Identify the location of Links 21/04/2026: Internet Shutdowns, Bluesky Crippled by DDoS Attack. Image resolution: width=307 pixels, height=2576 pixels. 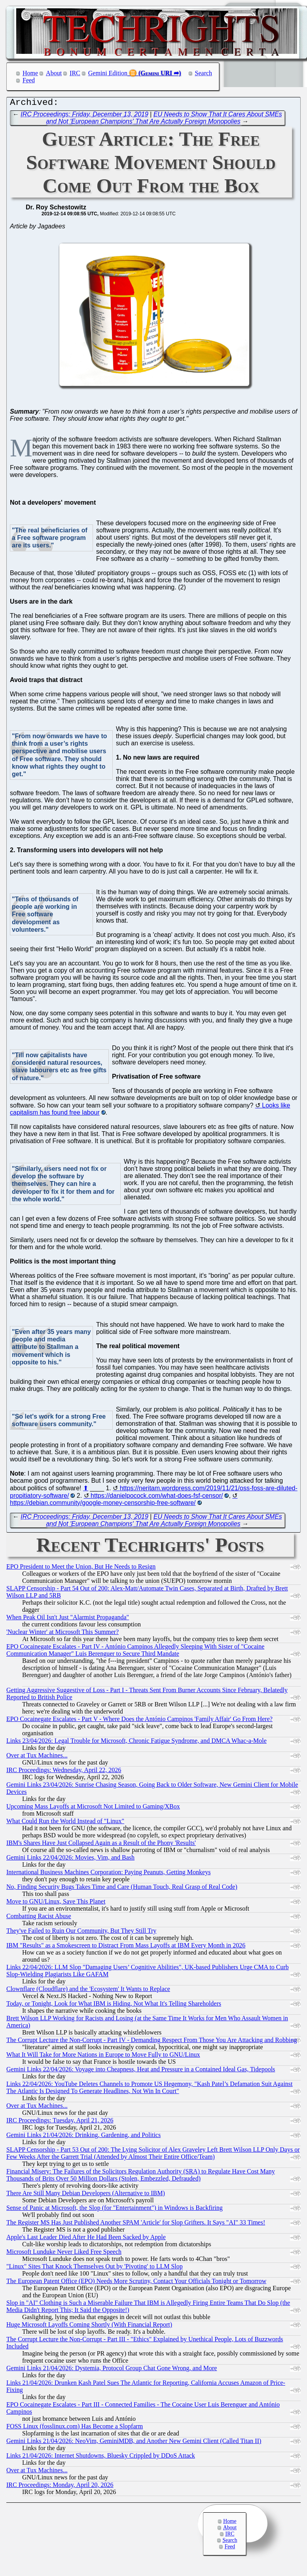
(100, 2457).